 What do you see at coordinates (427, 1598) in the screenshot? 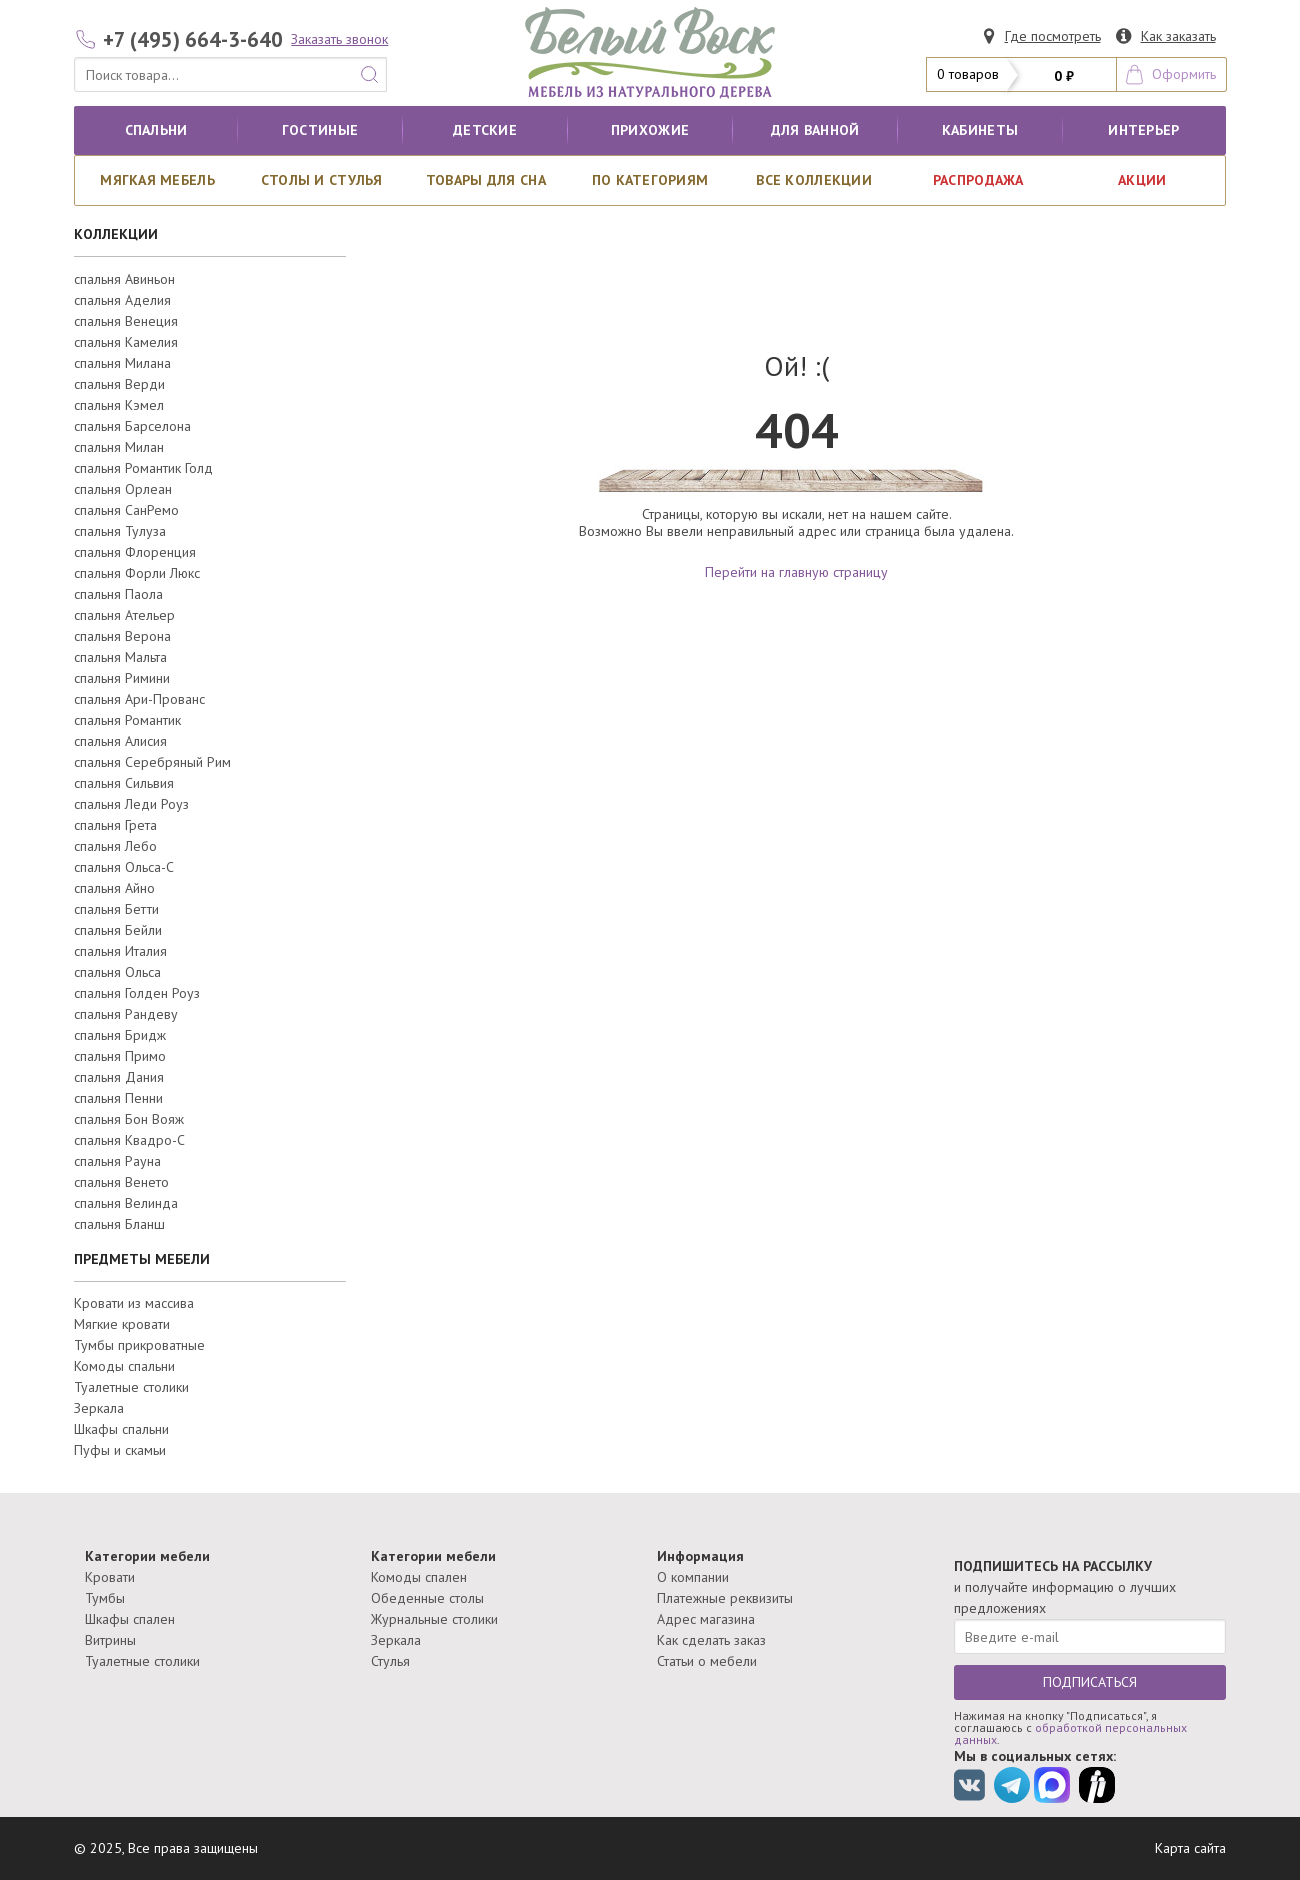
I see `Обеденные столы` at bounding box center [427, 1598].